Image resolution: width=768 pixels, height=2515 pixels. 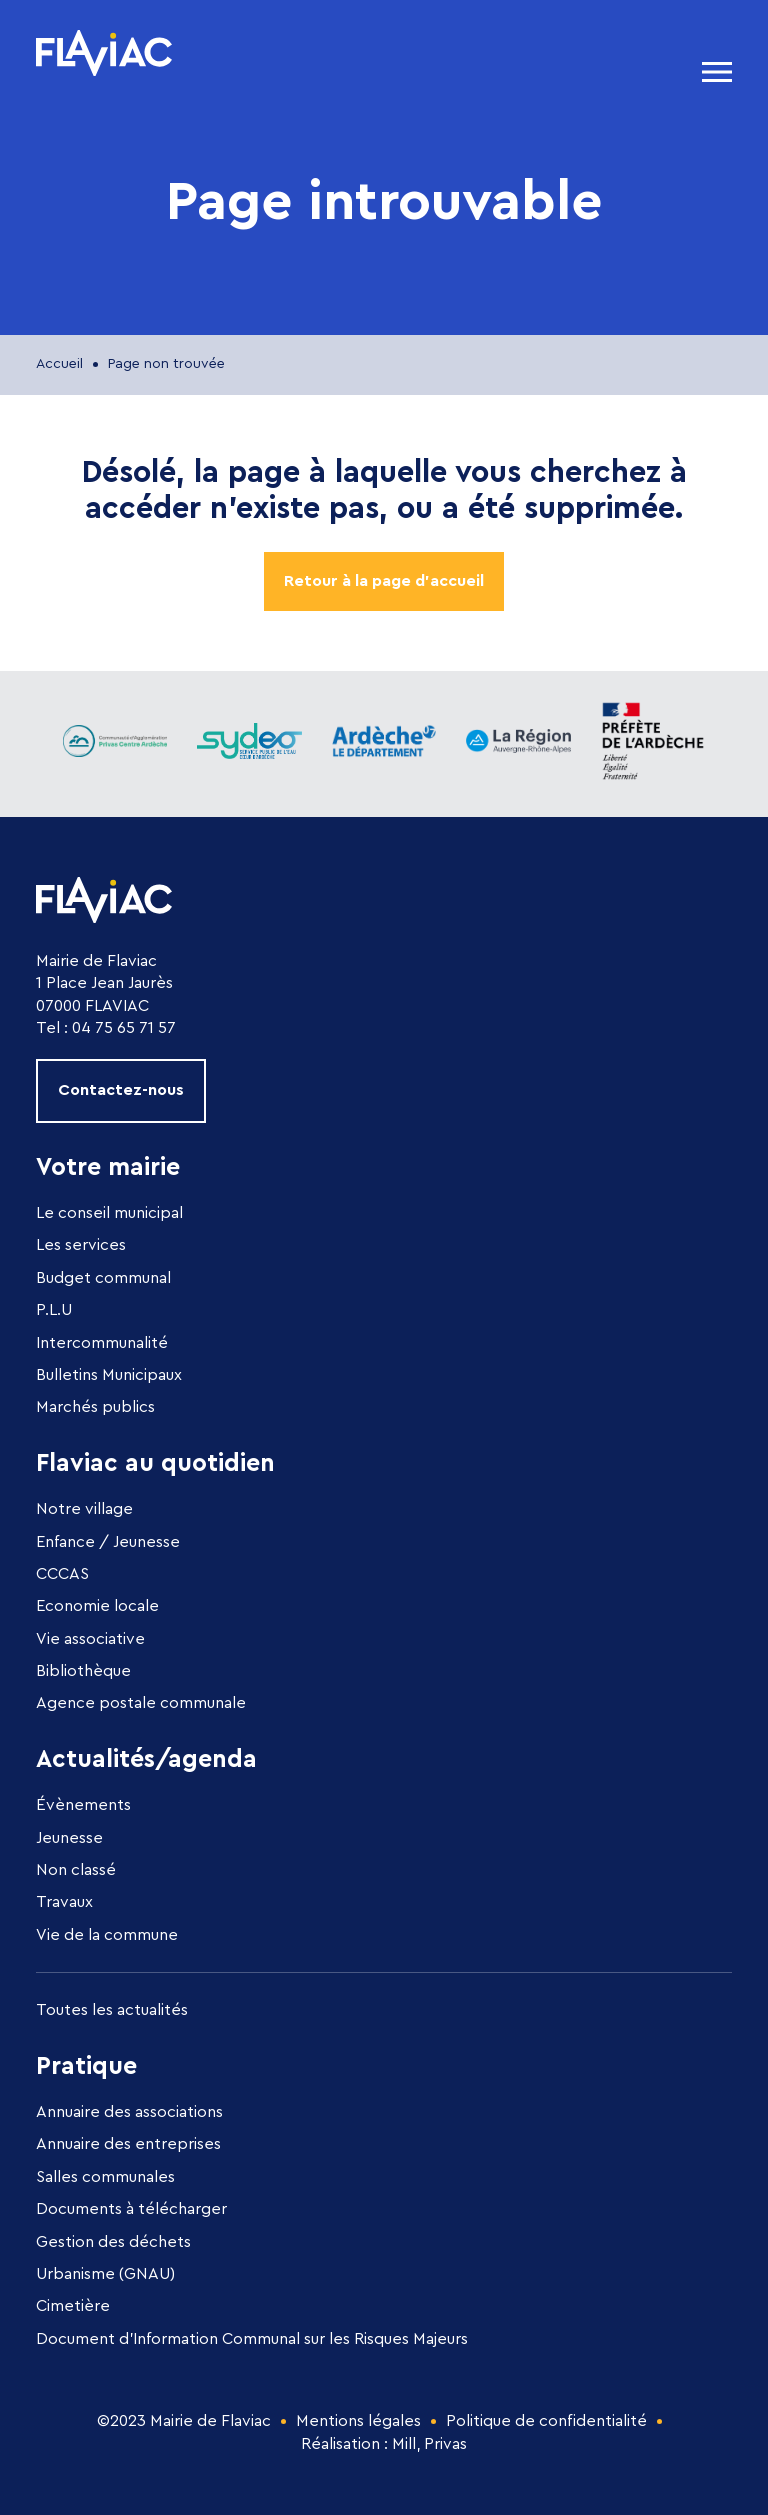 I want to click on Non classé, so click(x=76, y=1870).